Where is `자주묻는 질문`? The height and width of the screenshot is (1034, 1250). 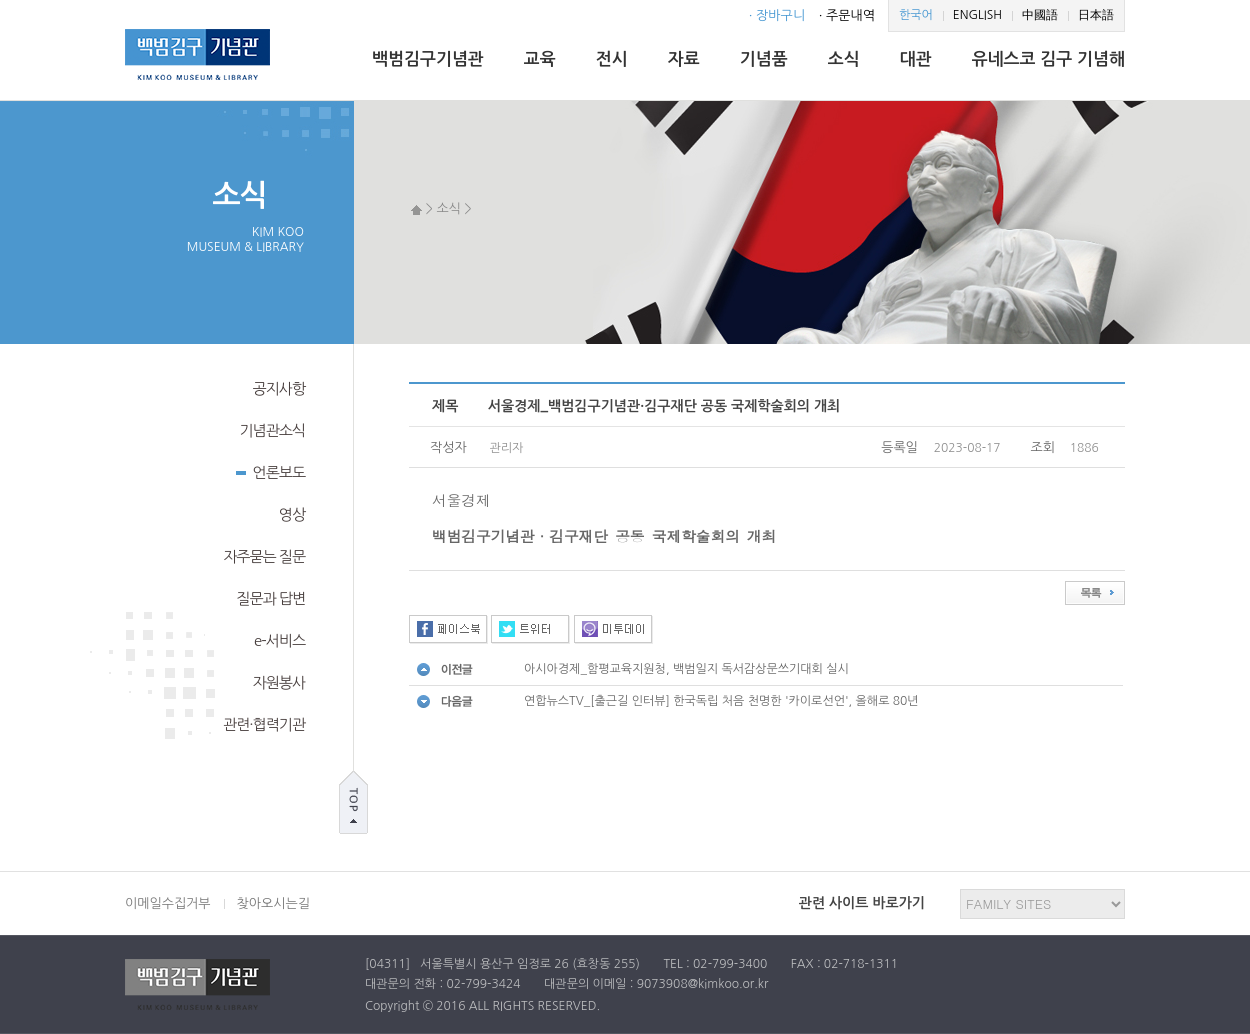 자주묻는 질문 is located at coordinates (264, 556).